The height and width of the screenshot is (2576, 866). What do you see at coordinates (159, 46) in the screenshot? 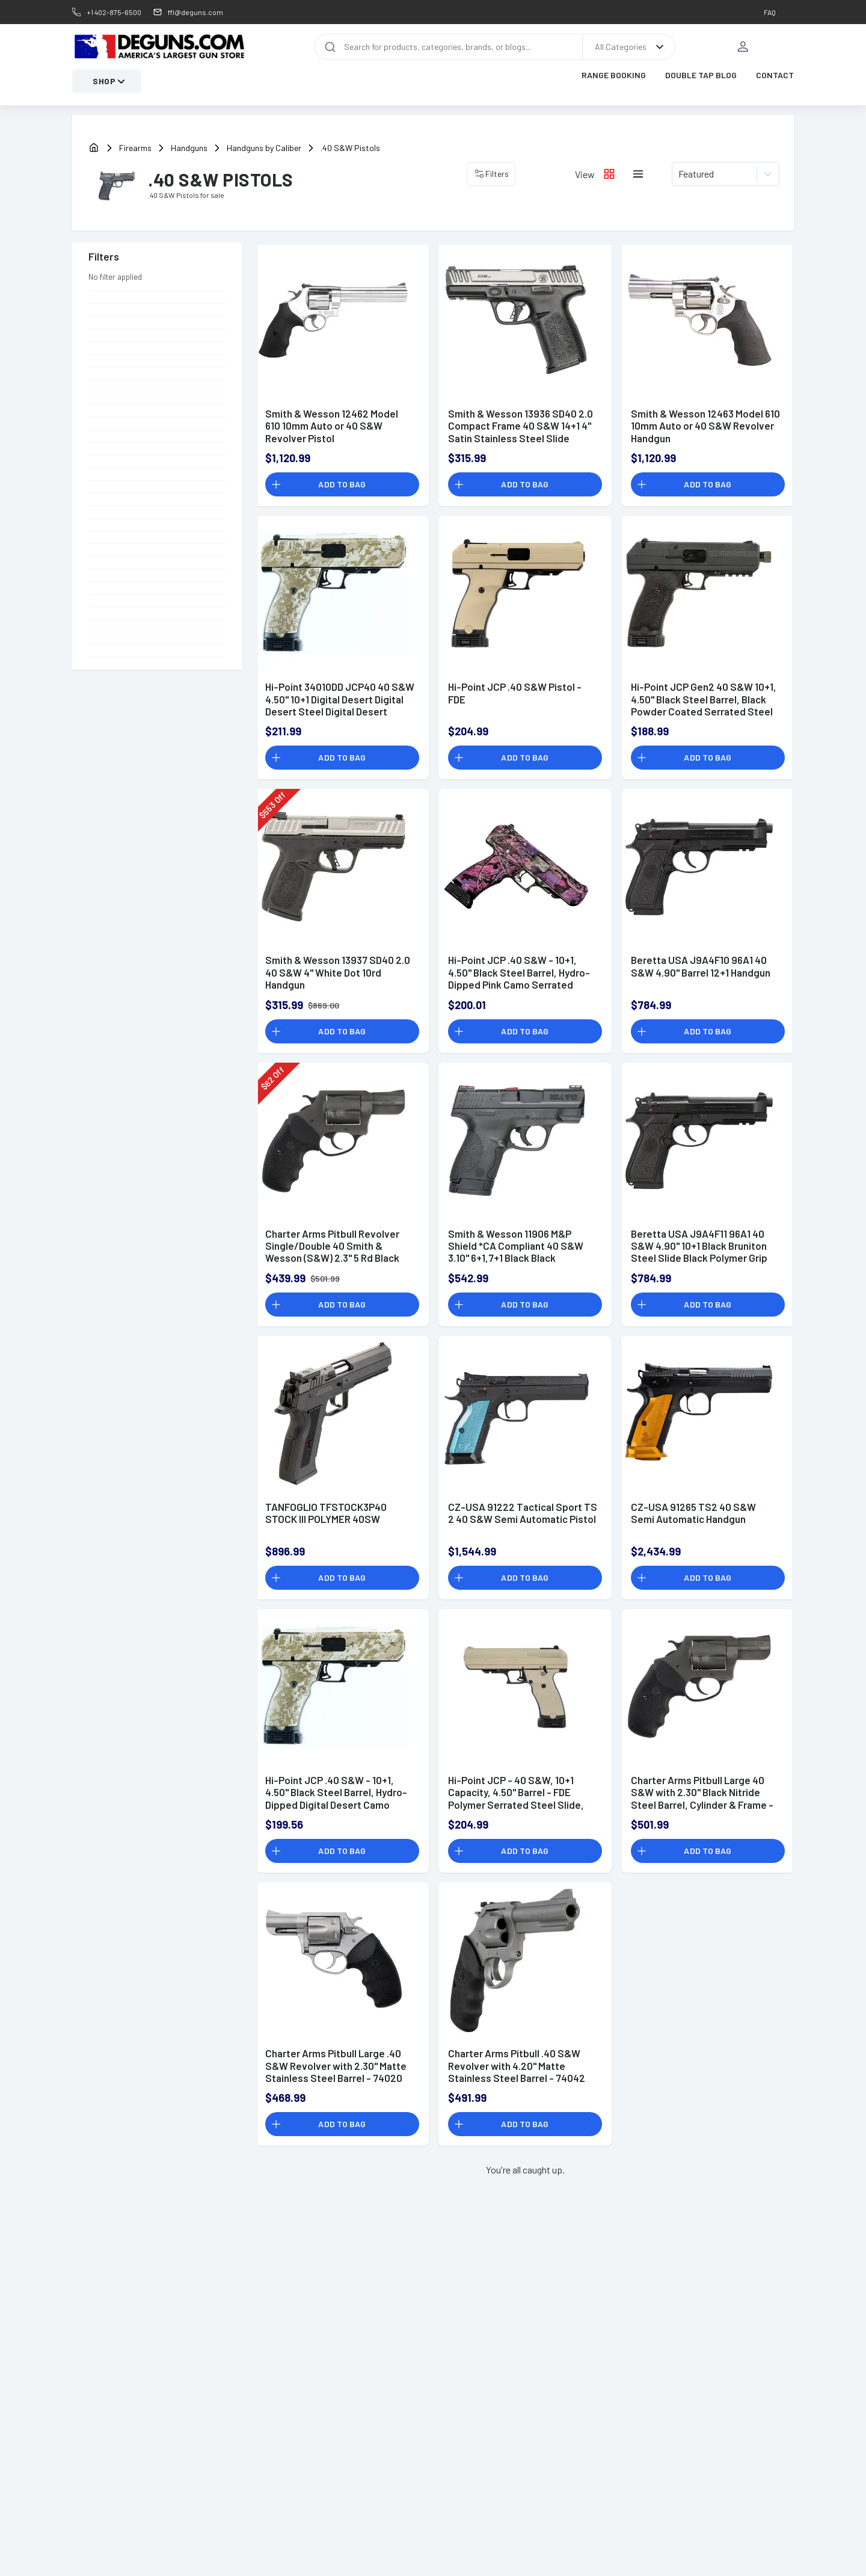
I see `[DEGuns Home Page]` at bounding box center [159, 46].